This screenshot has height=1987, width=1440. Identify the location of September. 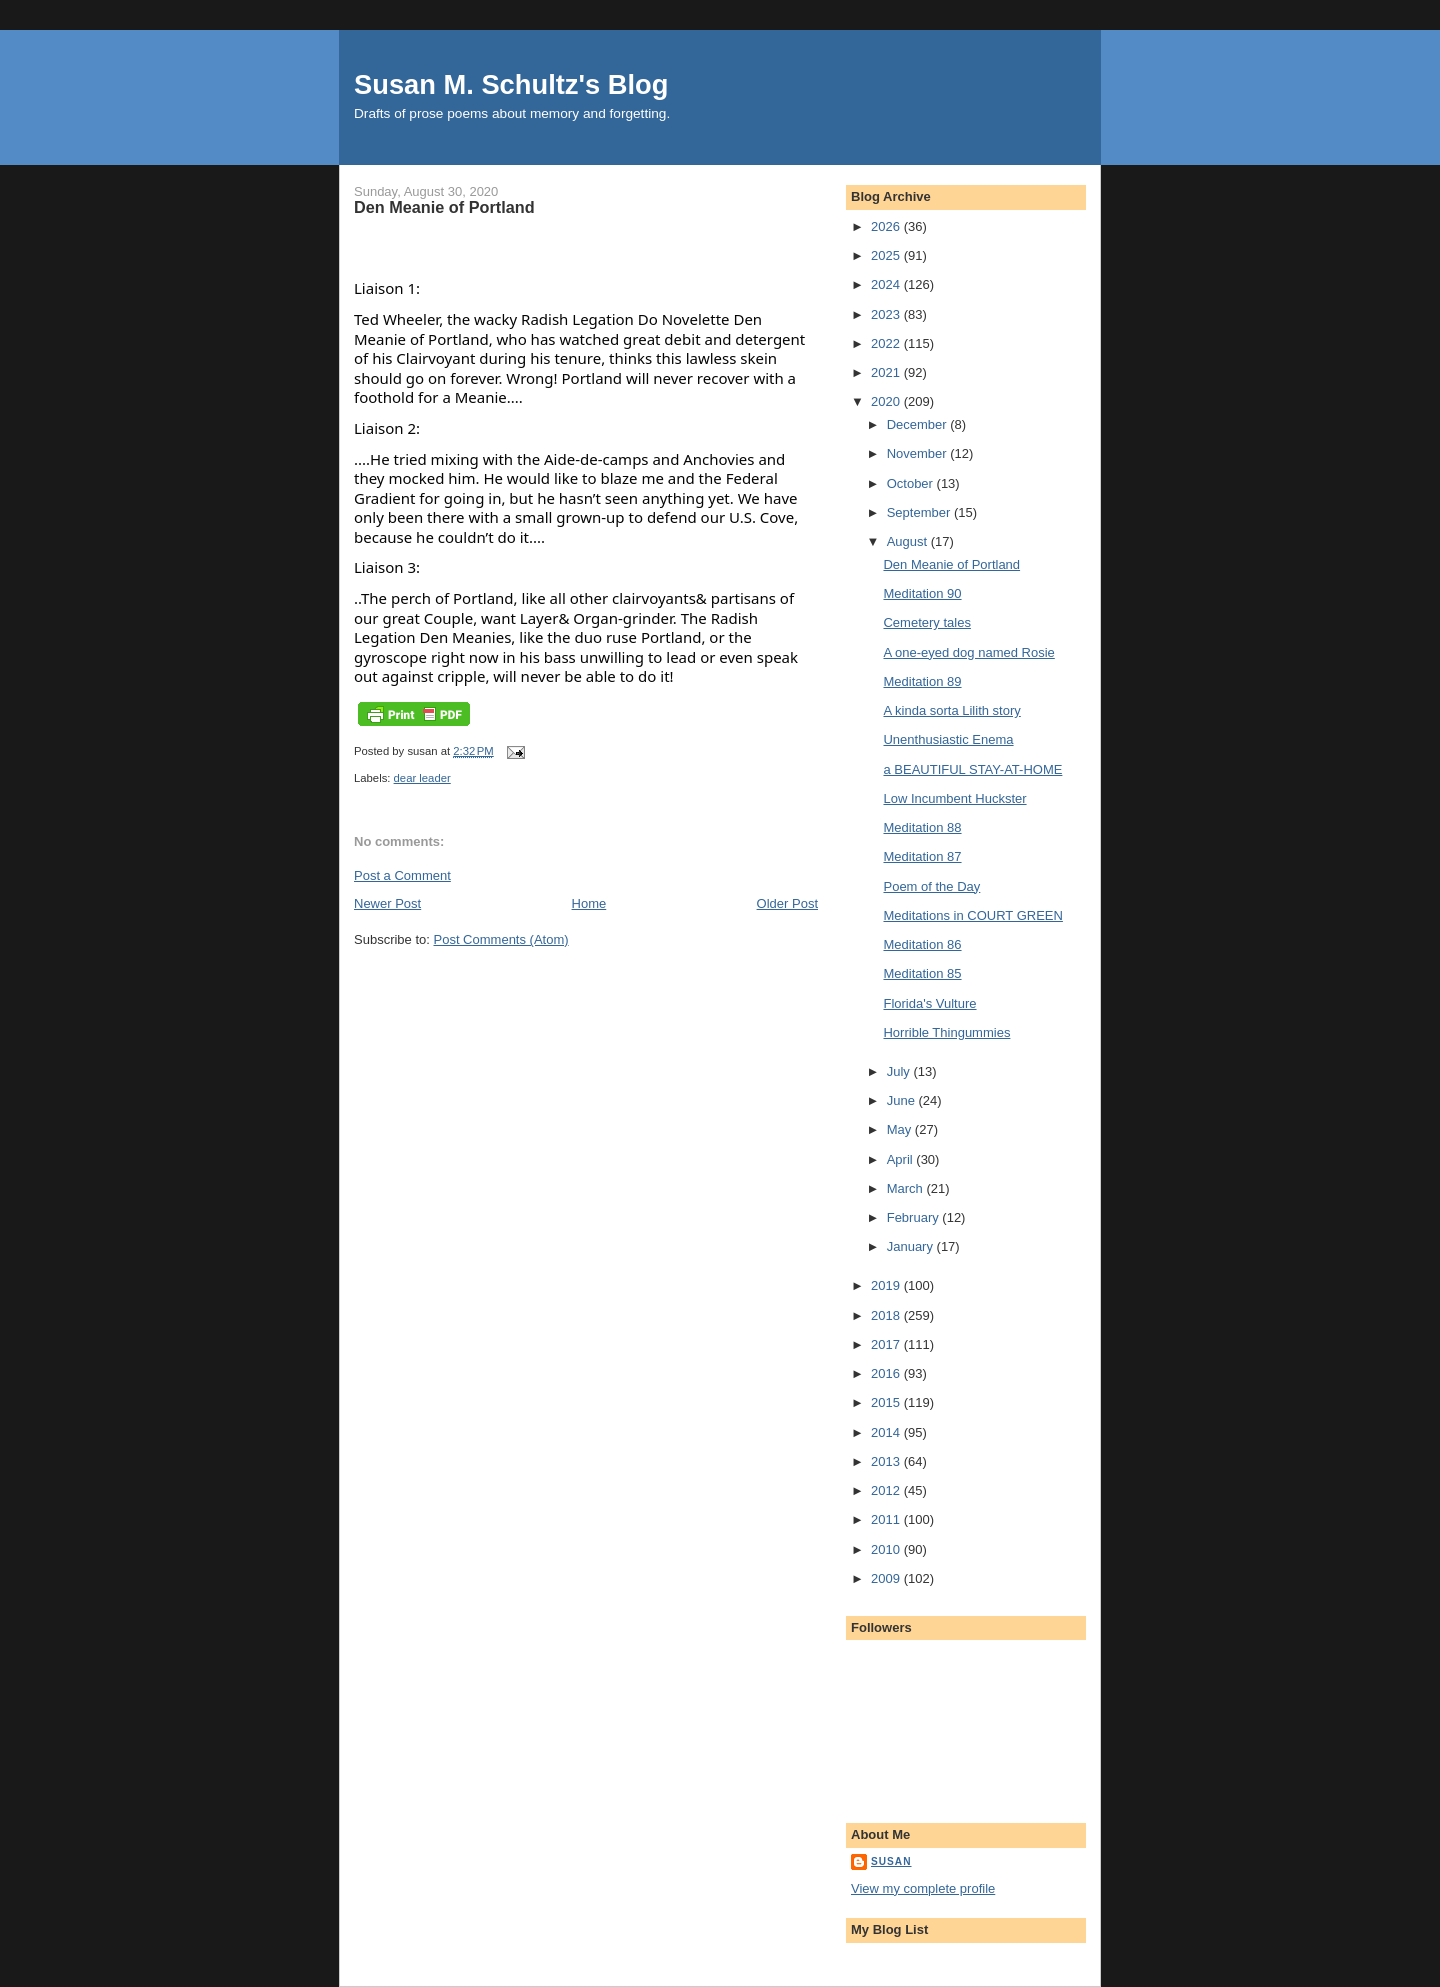
(920, 512).